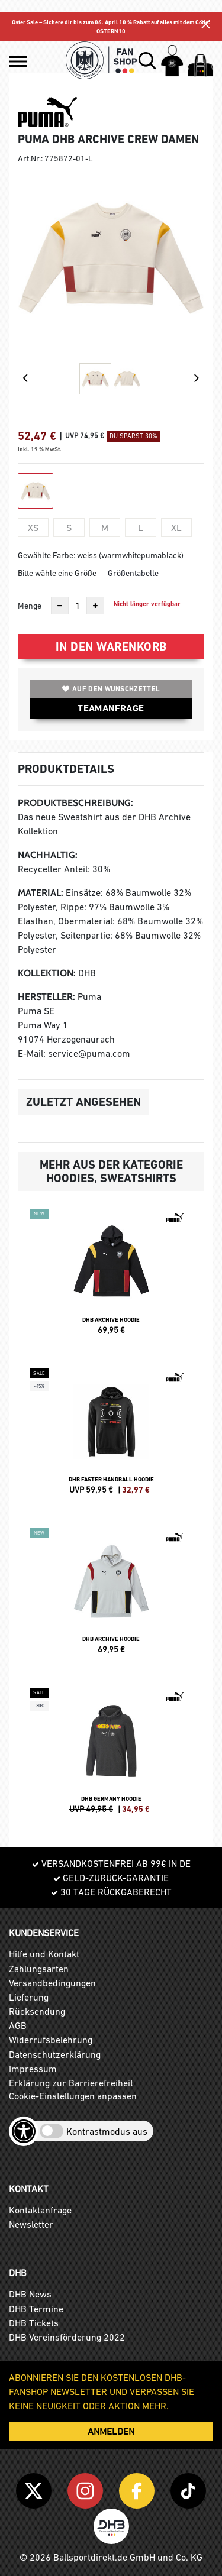 The width and height of the screenshot is (222, 2576). What do you see at coordinates (106, 2131) in the screenshot?
I see `Kontrastmodus aus` at bounding box center [106, 2131].